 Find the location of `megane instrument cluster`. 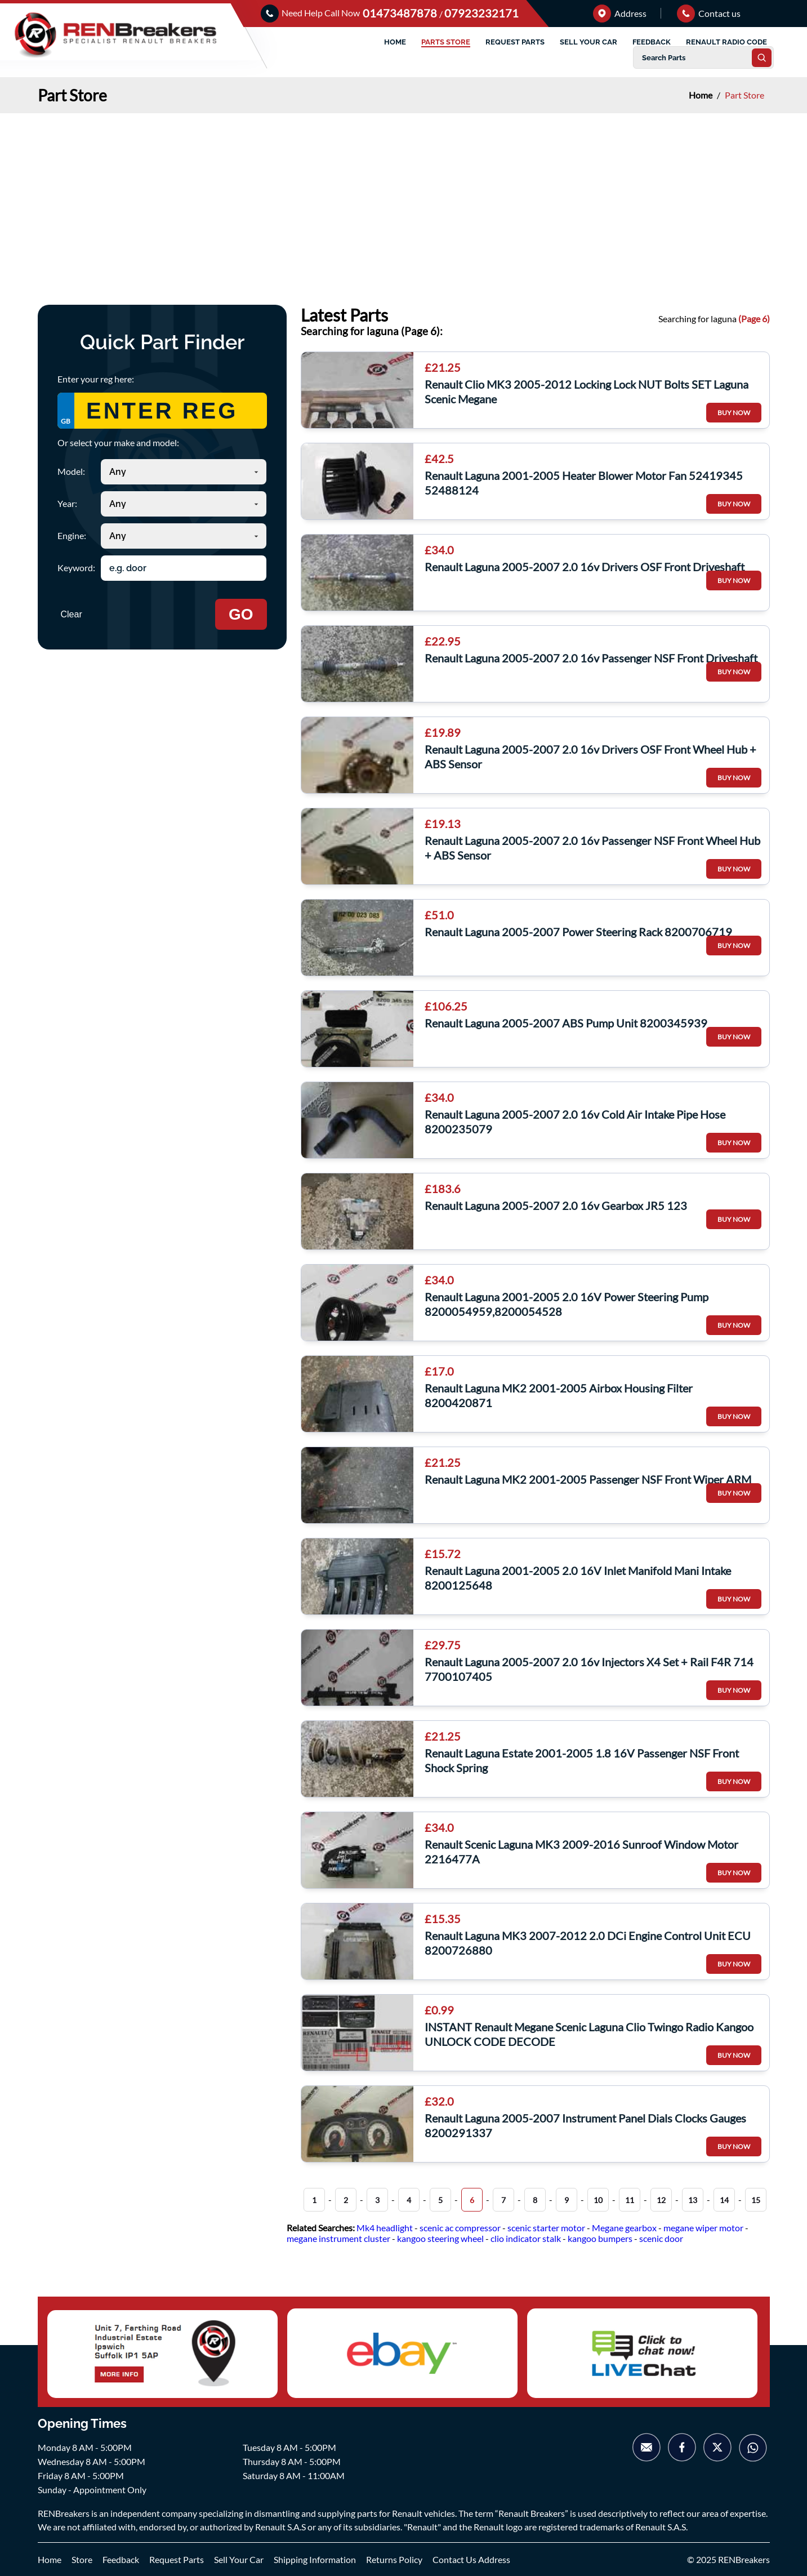

megane instrument cluster is located at coordinates (338, 2238).